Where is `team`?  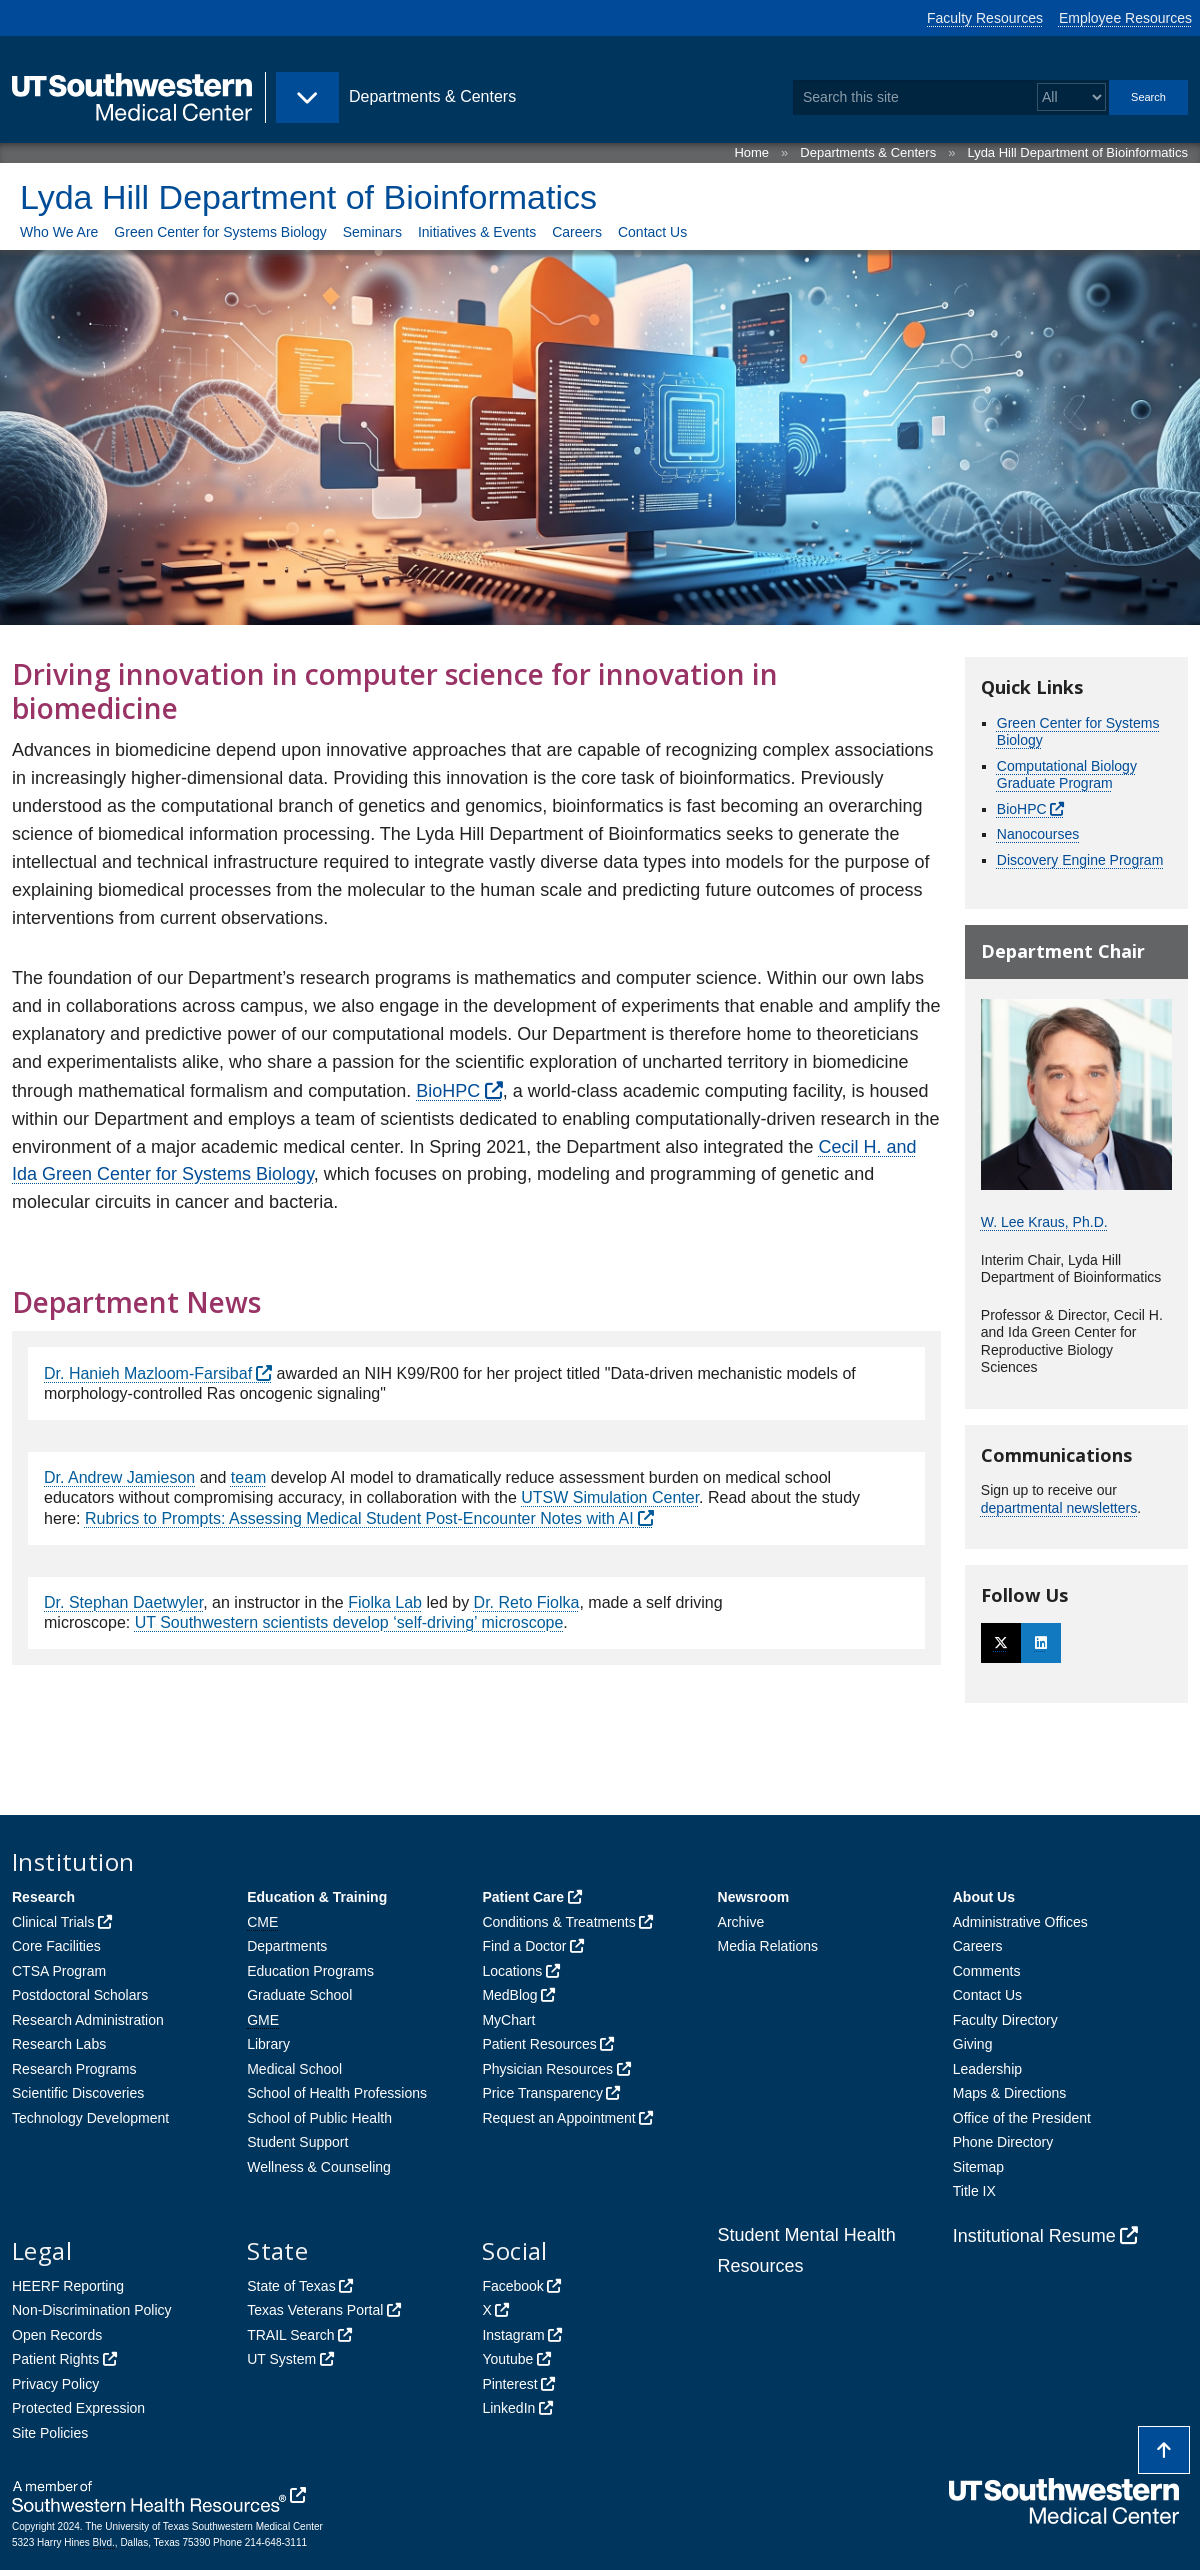
team is located at coordinates (249, 1477).